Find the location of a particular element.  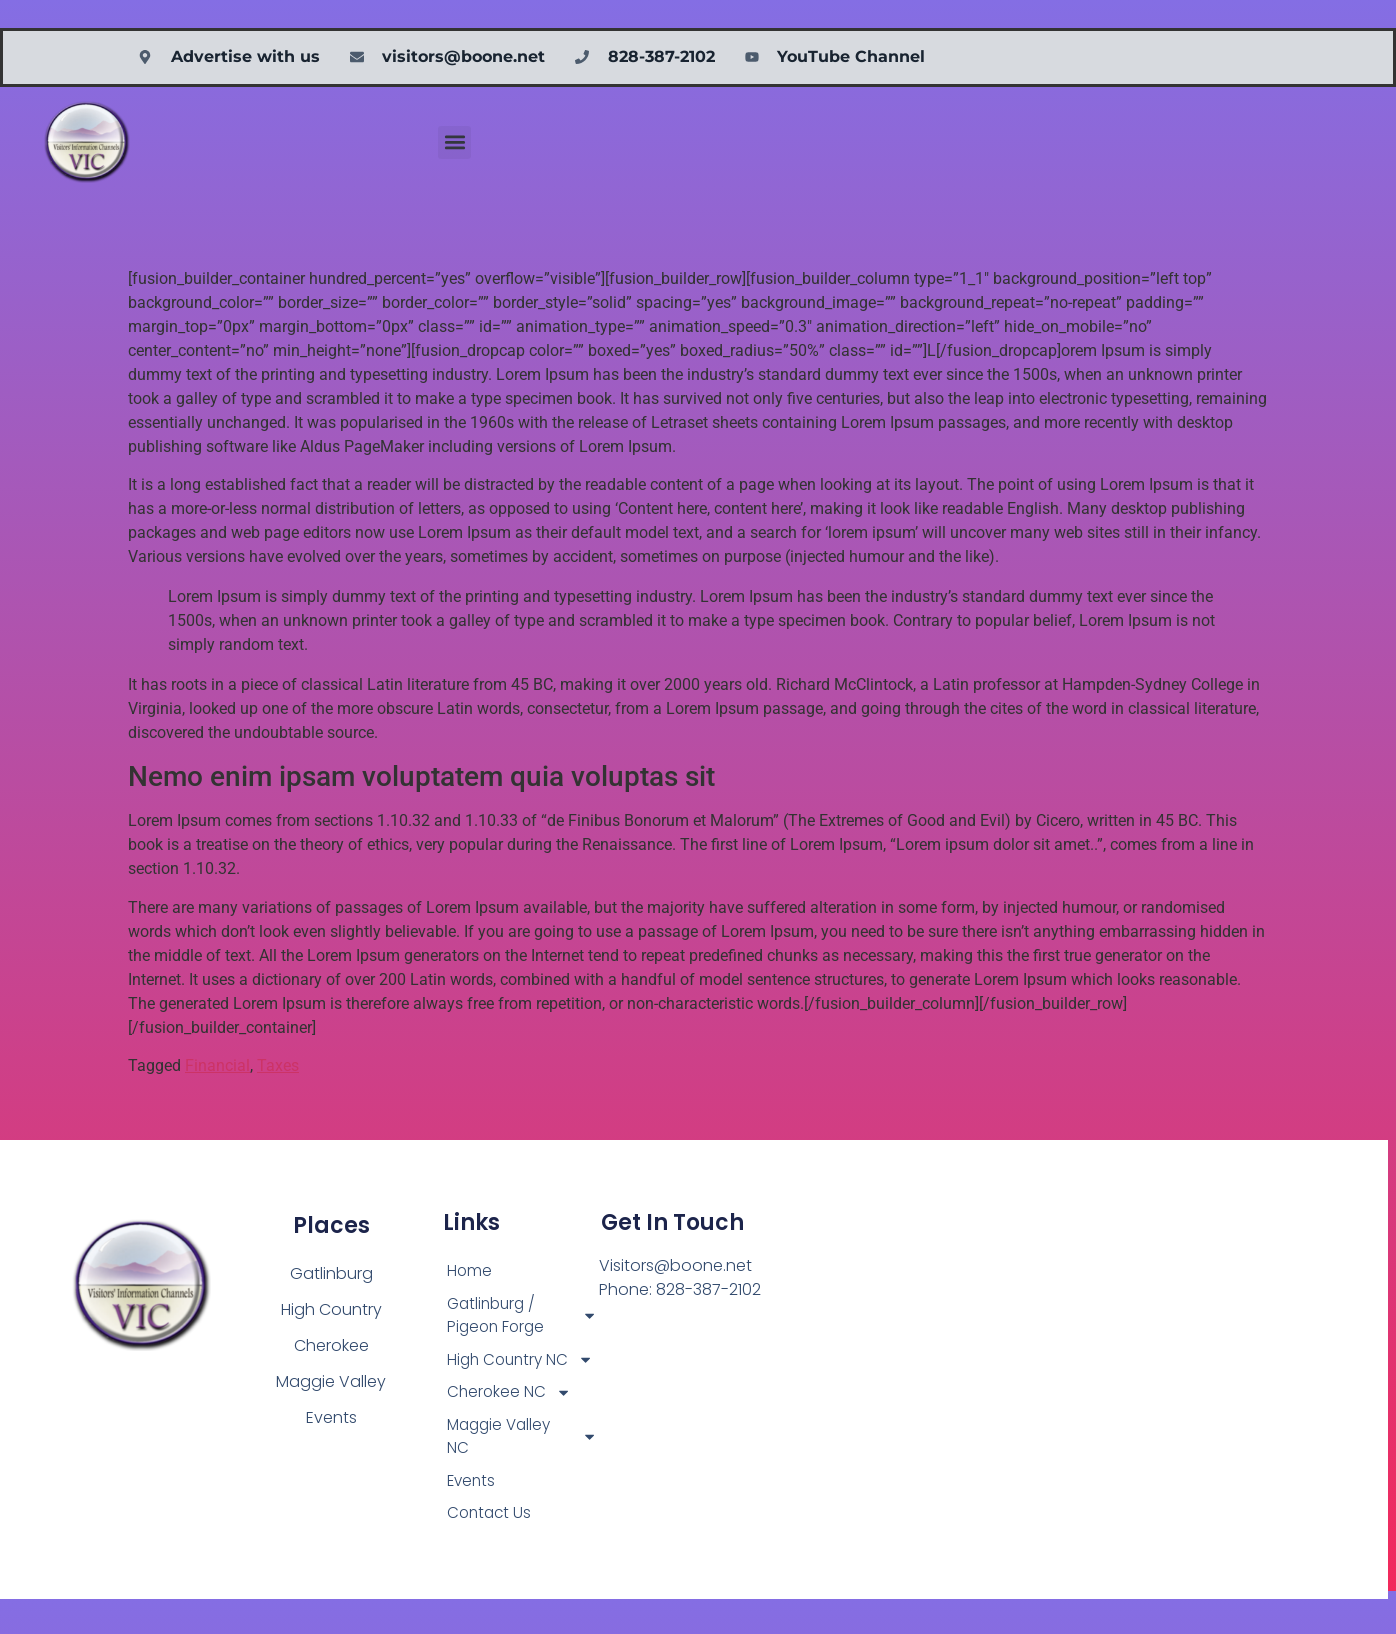

Cherokee NC is located at coordinates (510, 1422).